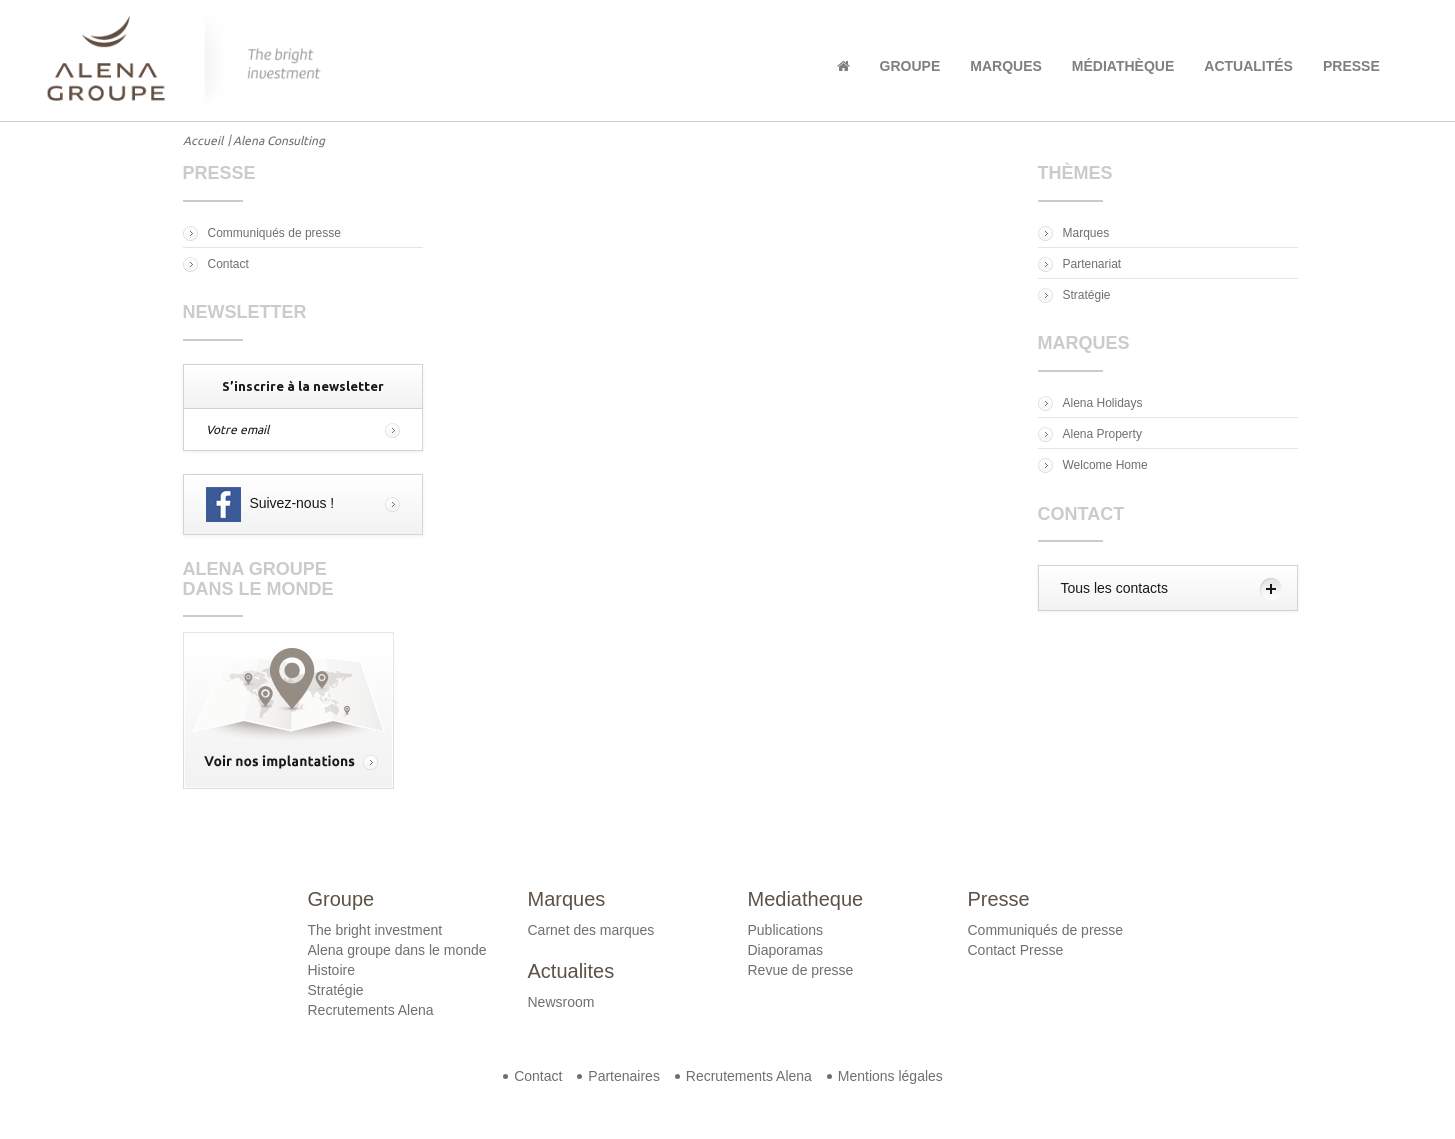  What do you see at coordinates (786, 930) in the screenshot?
I see `Publications` at bounding box center [786, 930].